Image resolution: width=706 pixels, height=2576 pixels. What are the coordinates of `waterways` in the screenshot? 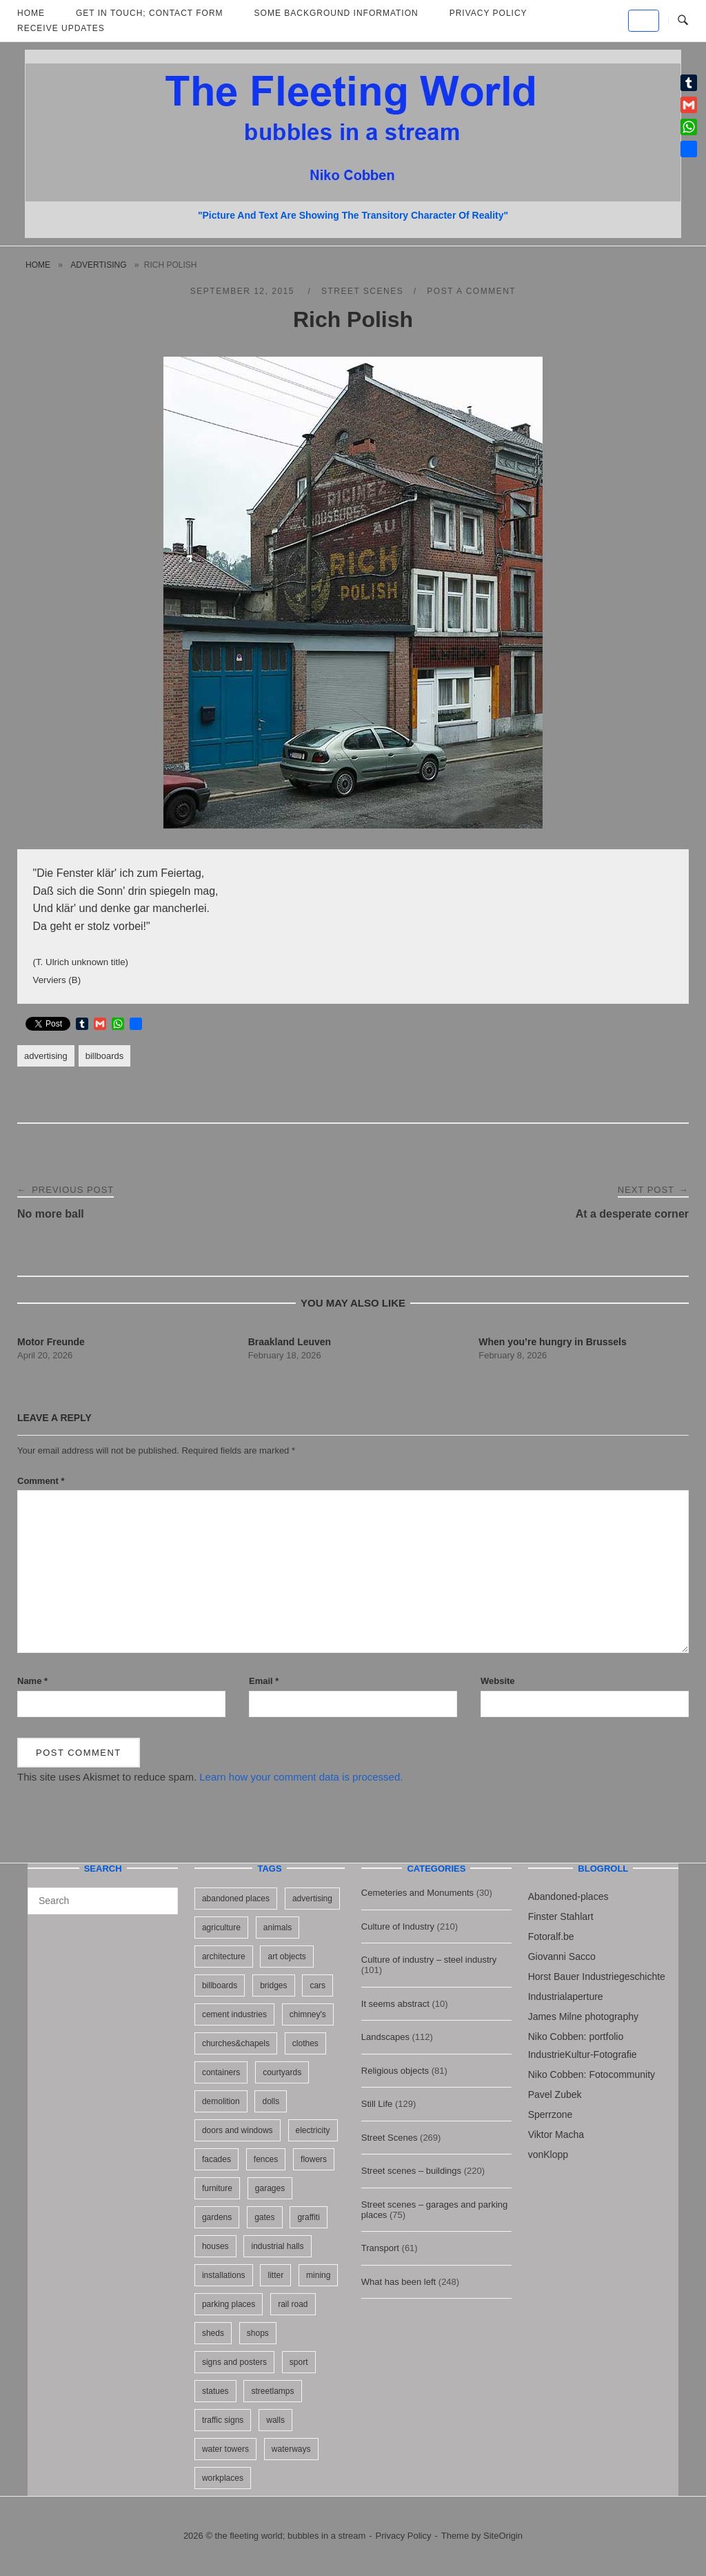 It's located at (291, 2449).